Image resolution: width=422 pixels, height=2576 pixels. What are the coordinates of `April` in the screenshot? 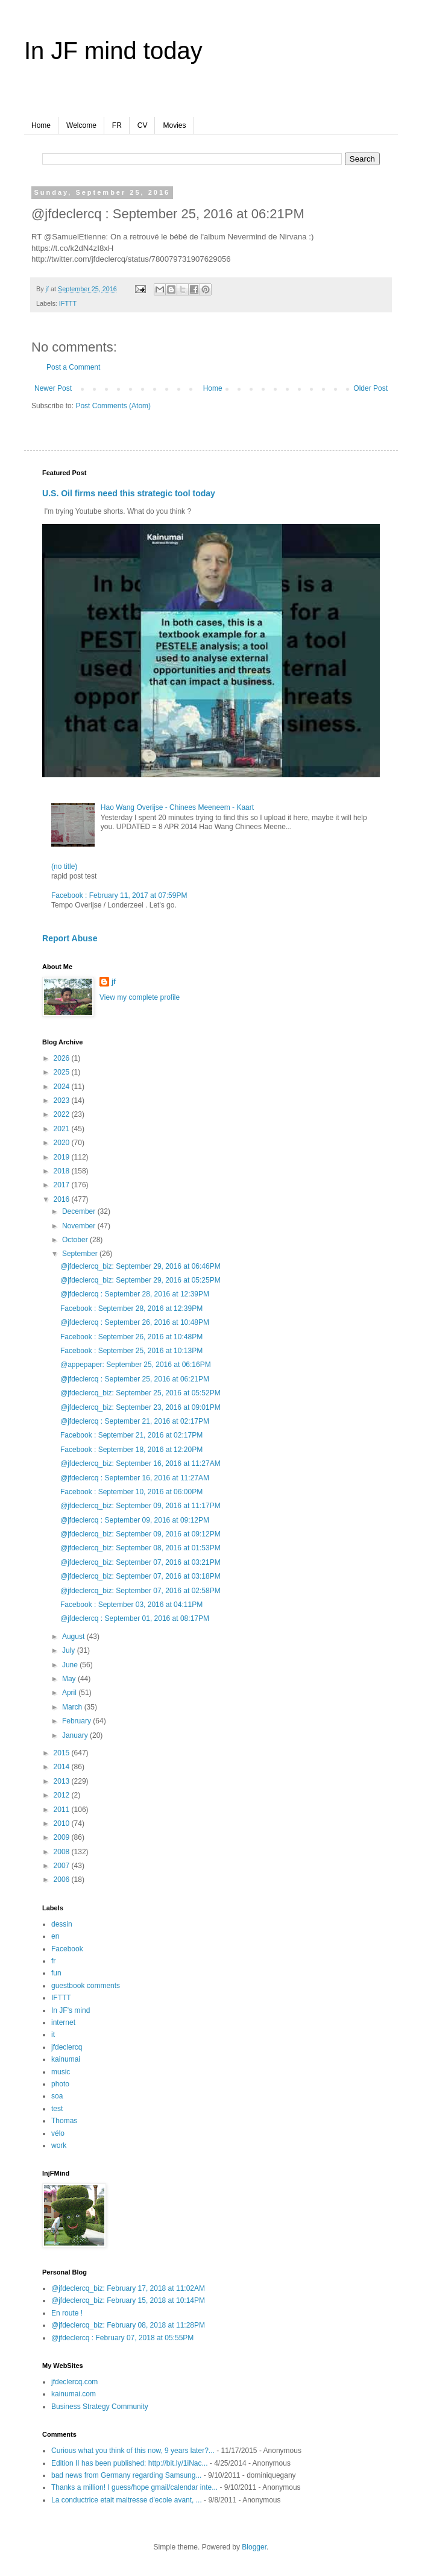 It's located at (70, 1692).